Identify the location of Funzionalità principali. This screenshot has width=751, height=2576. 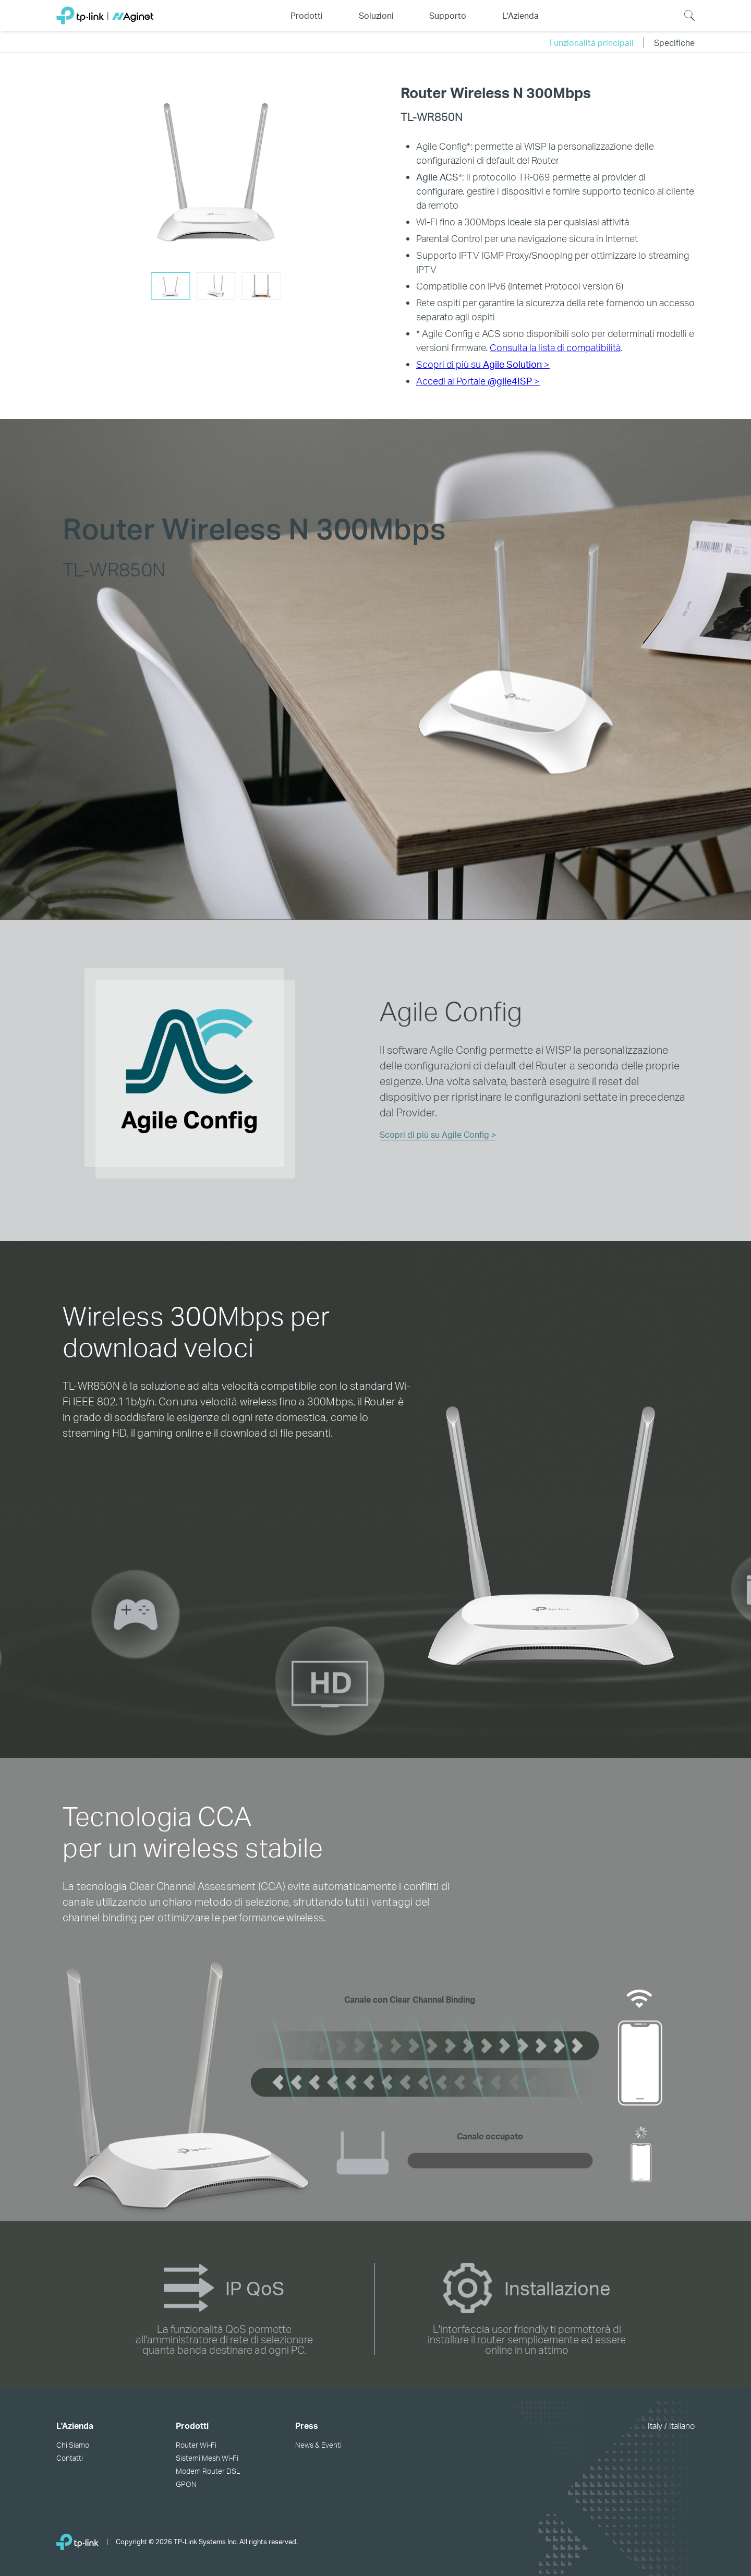
(591, 42).